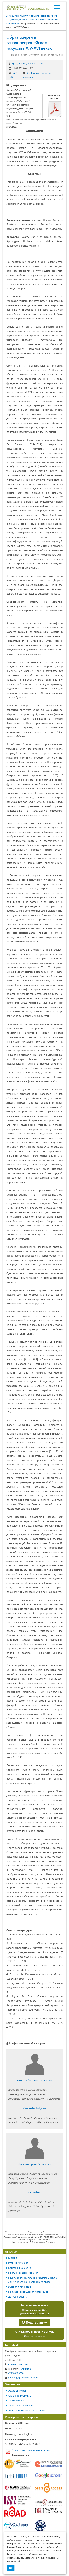 The height and width of the screenshot is (2576, 69). I want to click on +79609483038, so click(14, 2373).